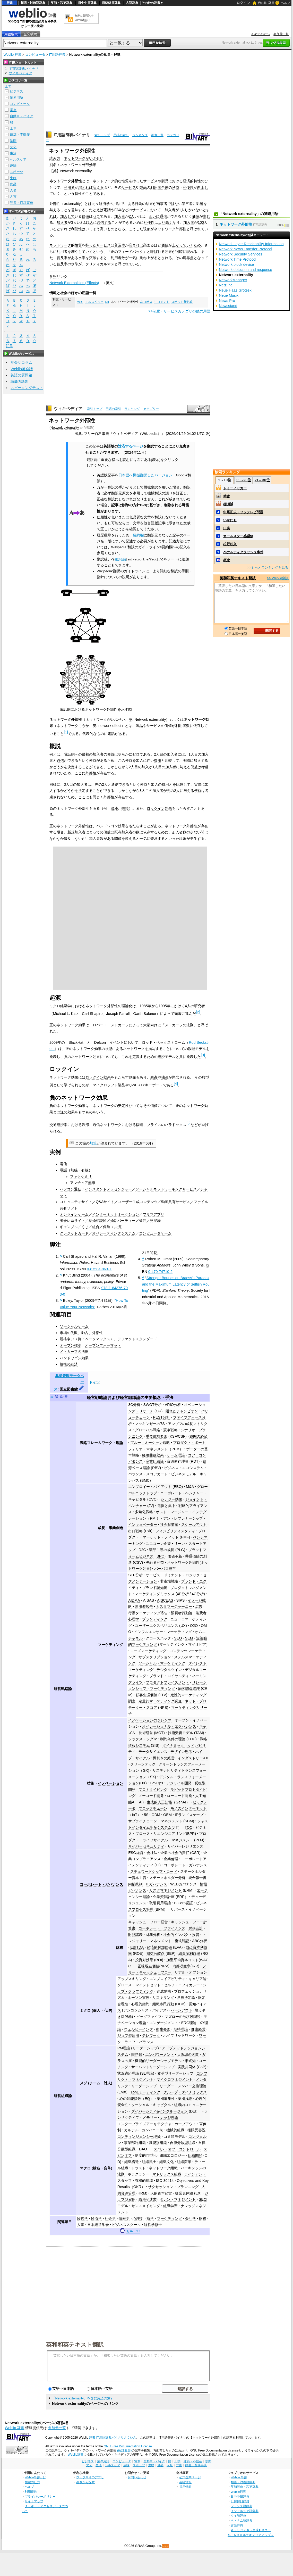  I want to click on 暗黙知, so click(136, 2054).